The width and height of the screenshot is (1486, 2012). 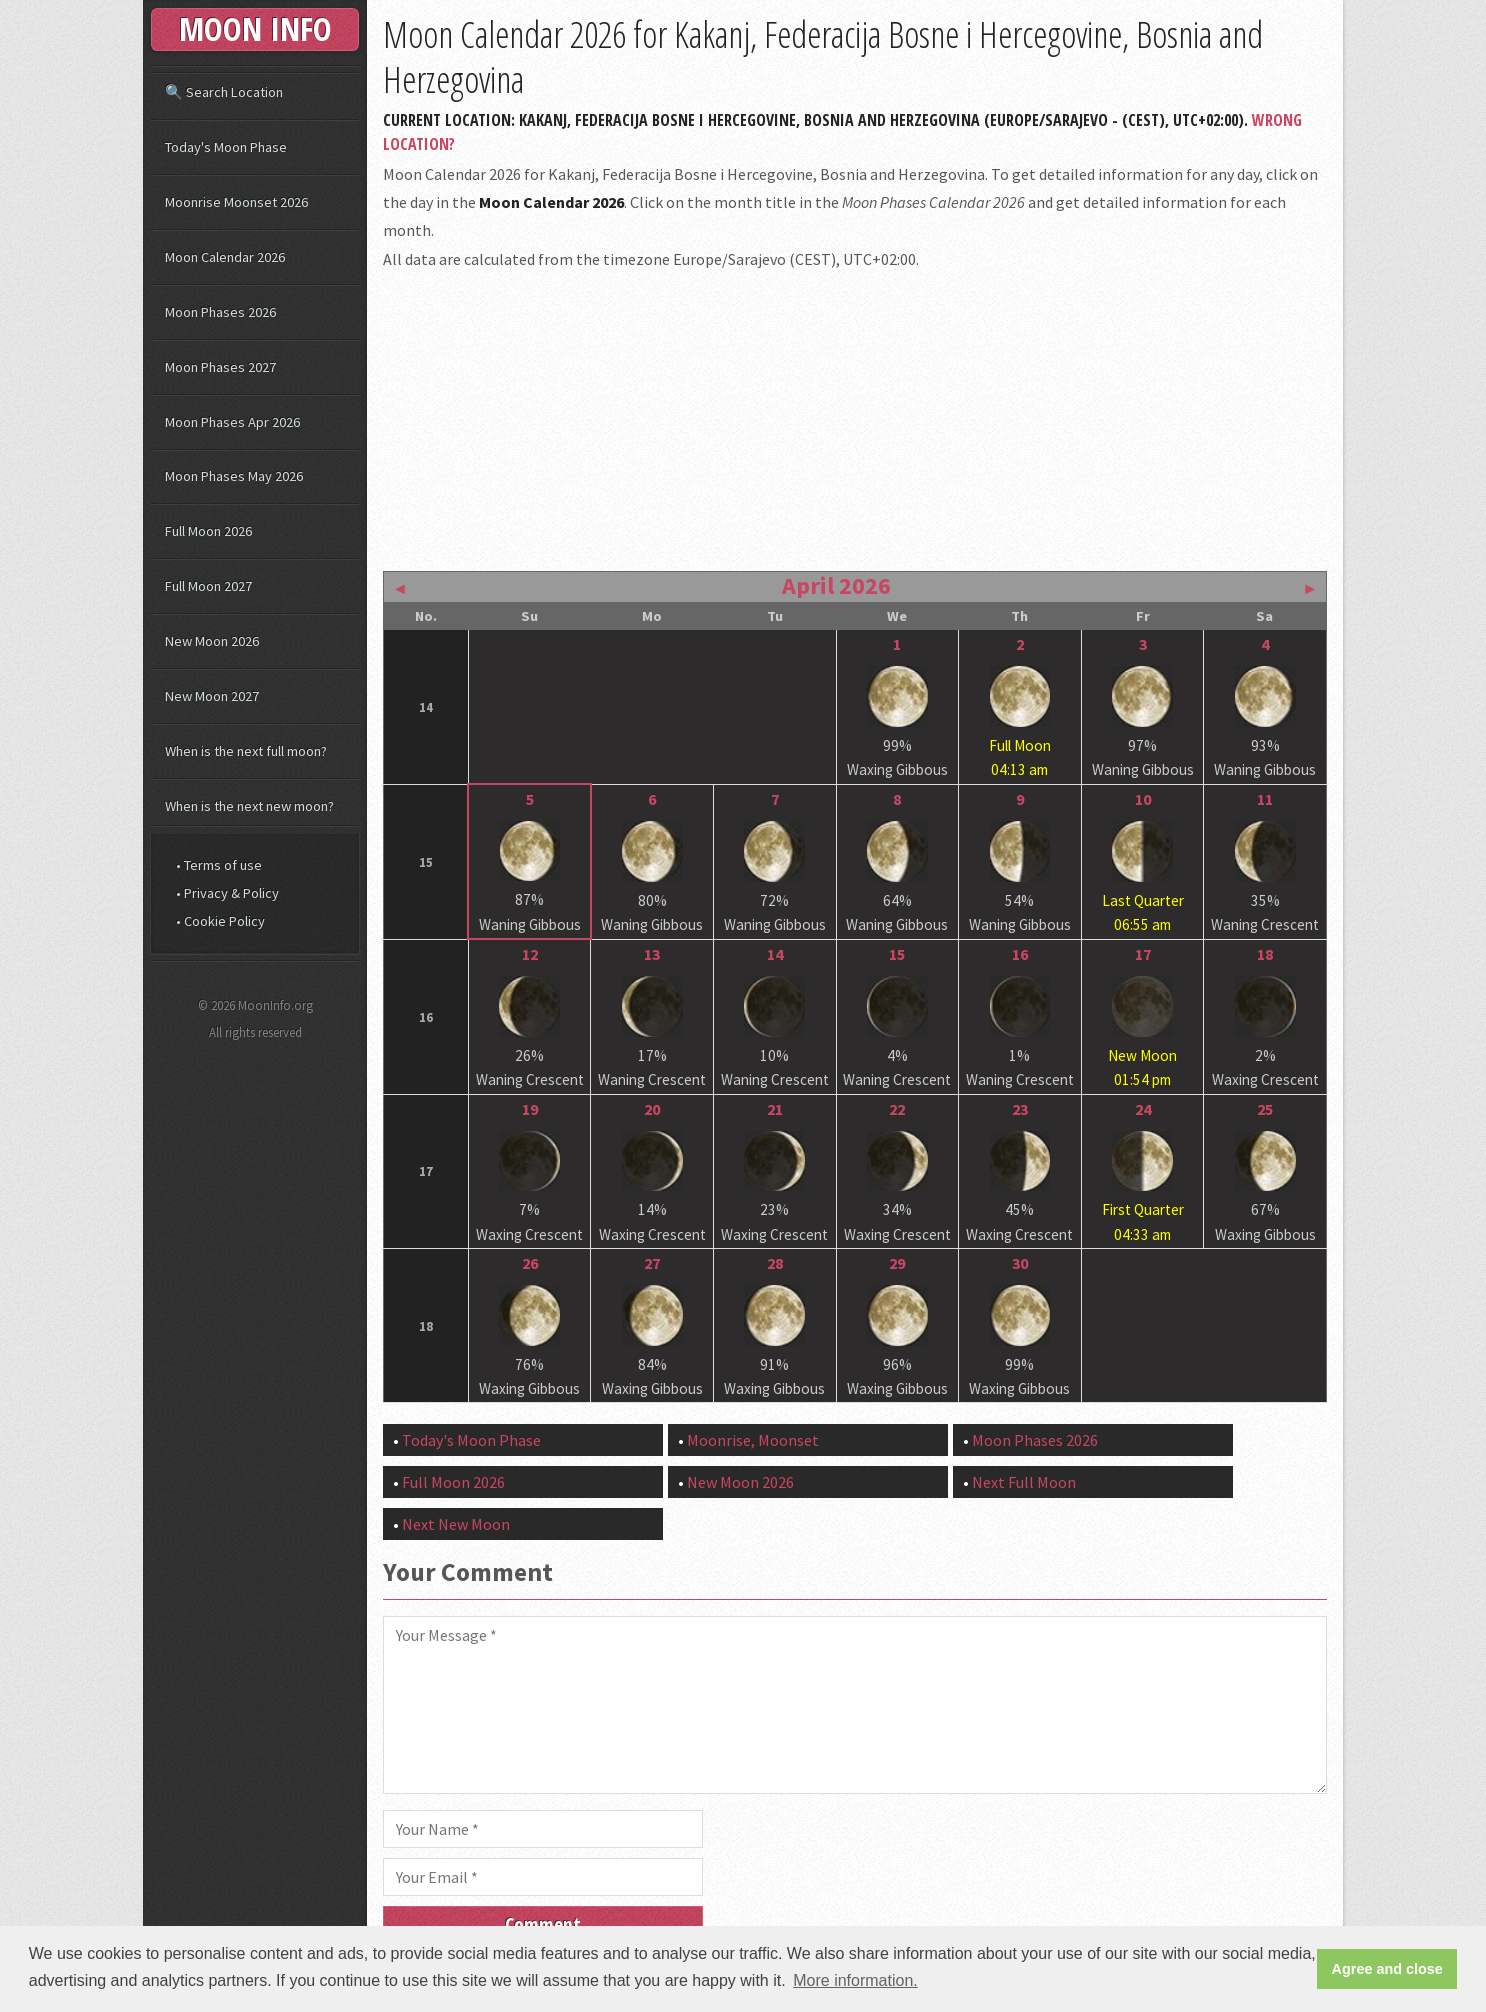 What do you see at coordinates (456, 1524) in the screenshot?
I see `Next New Moon` at bounding box center [456, 1524].